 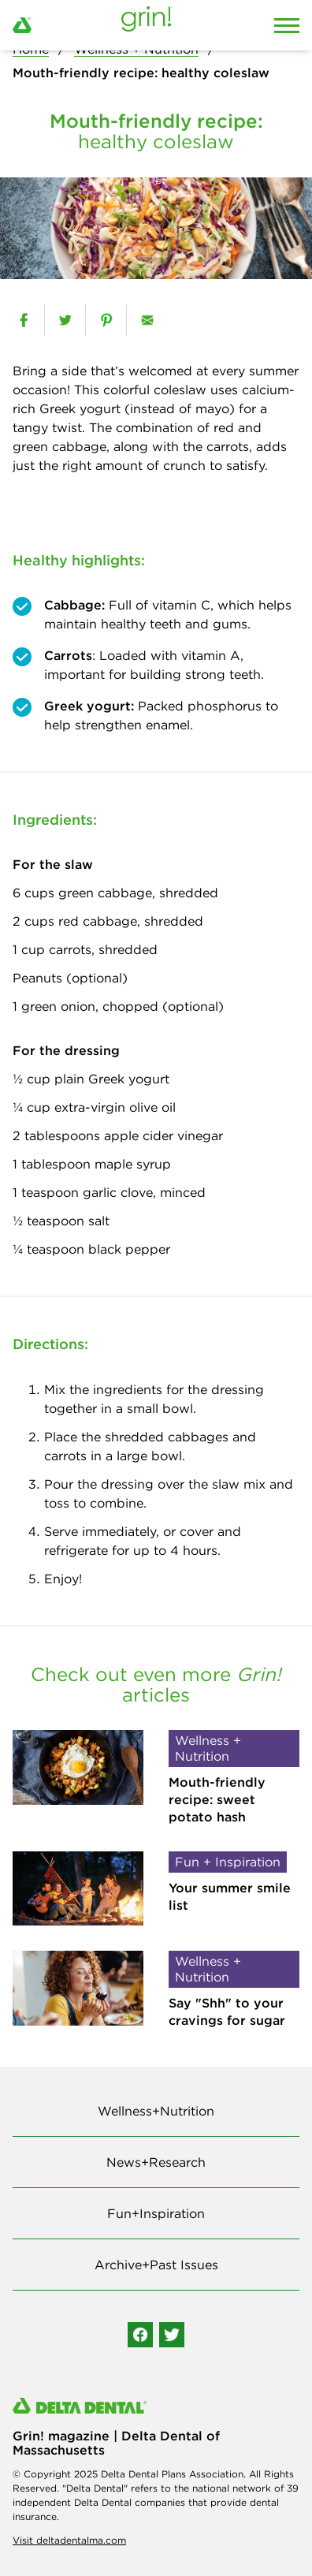 What do you see at coordinates (156, 2111) in the screenshot?
I see `Wellness+Nutrition` at bounding box center [156, 2111].